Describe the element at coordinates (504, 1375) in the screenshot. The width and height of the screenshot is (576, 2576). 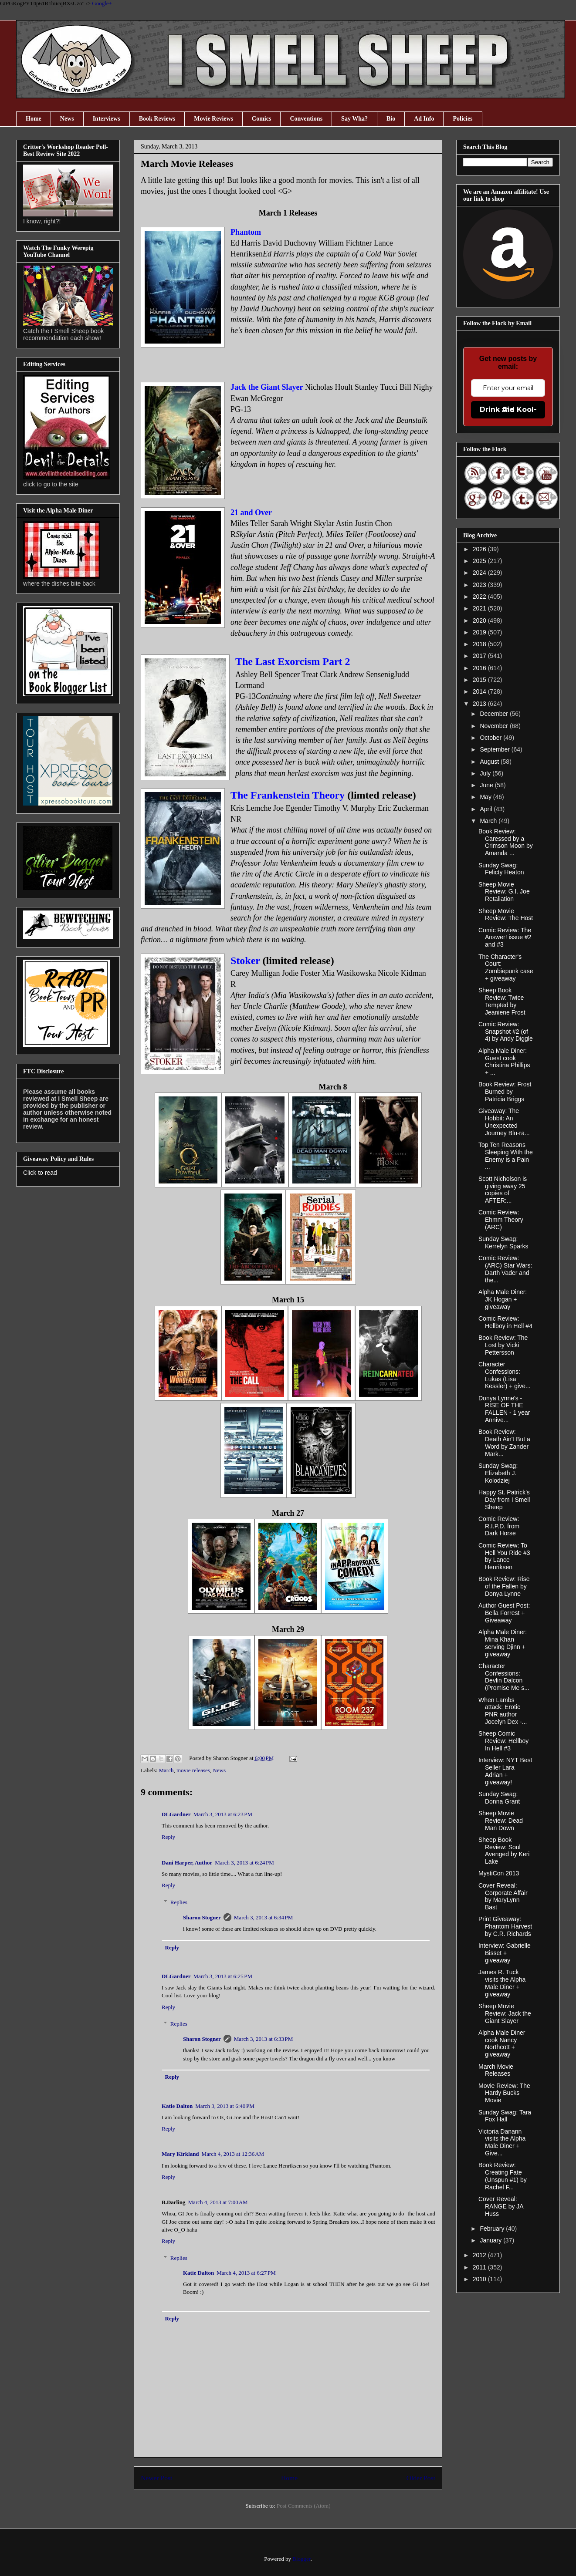
I see `Character Confessions: Lukas (Lisa Kessler) + give...` at that location.